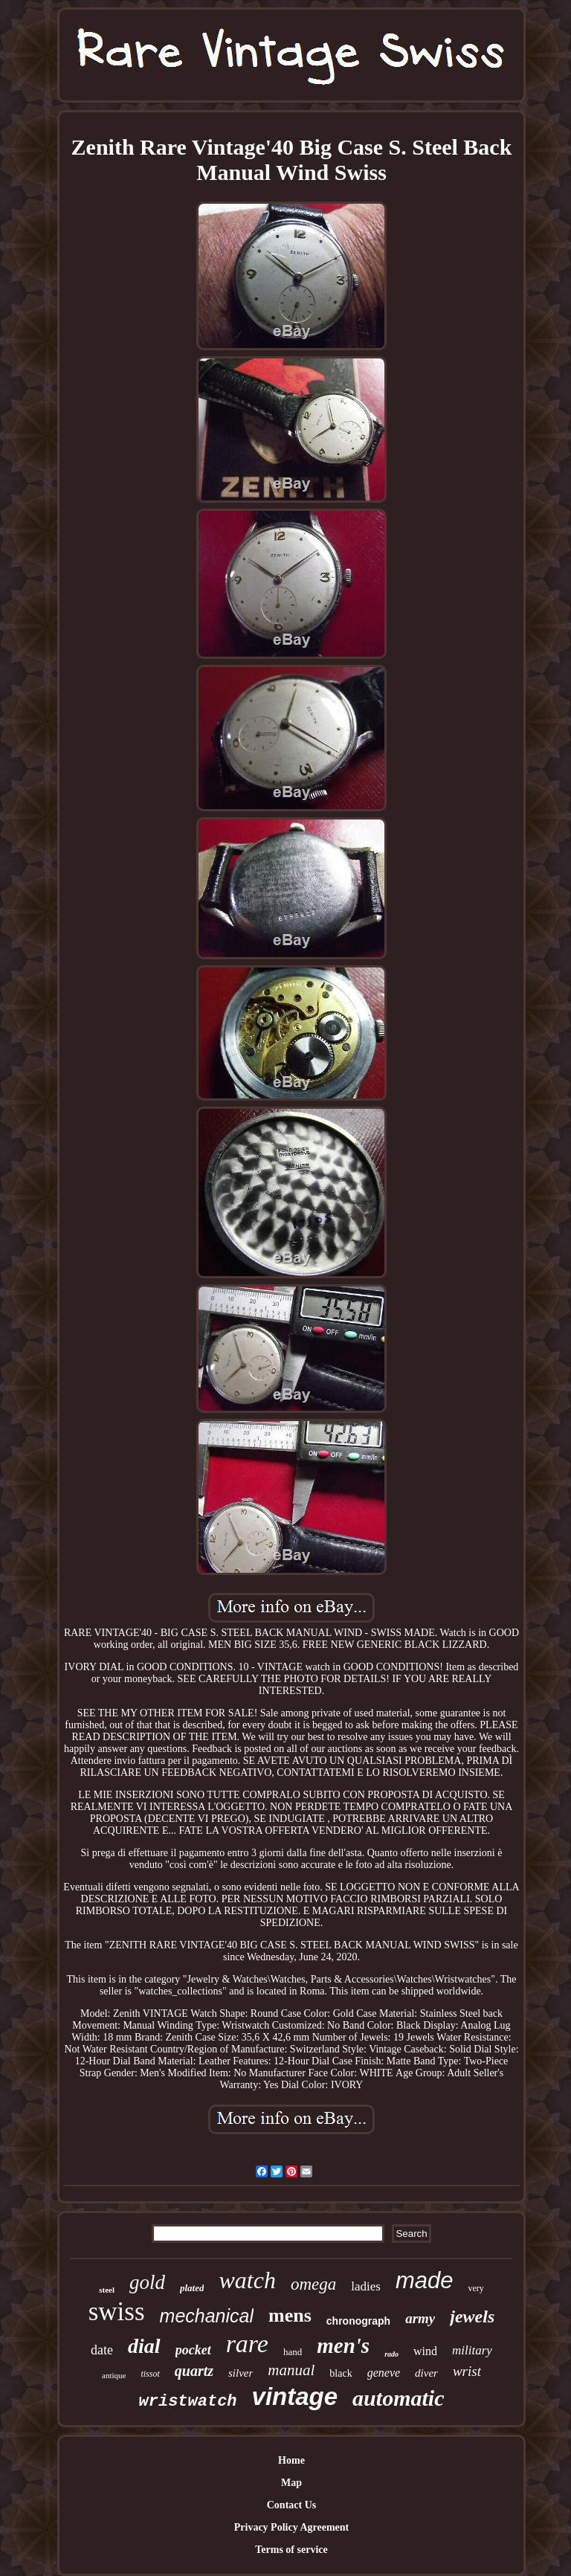  Describe the element at coordinates (366, 2286) in the screenshot. I see `ladies` at that location.